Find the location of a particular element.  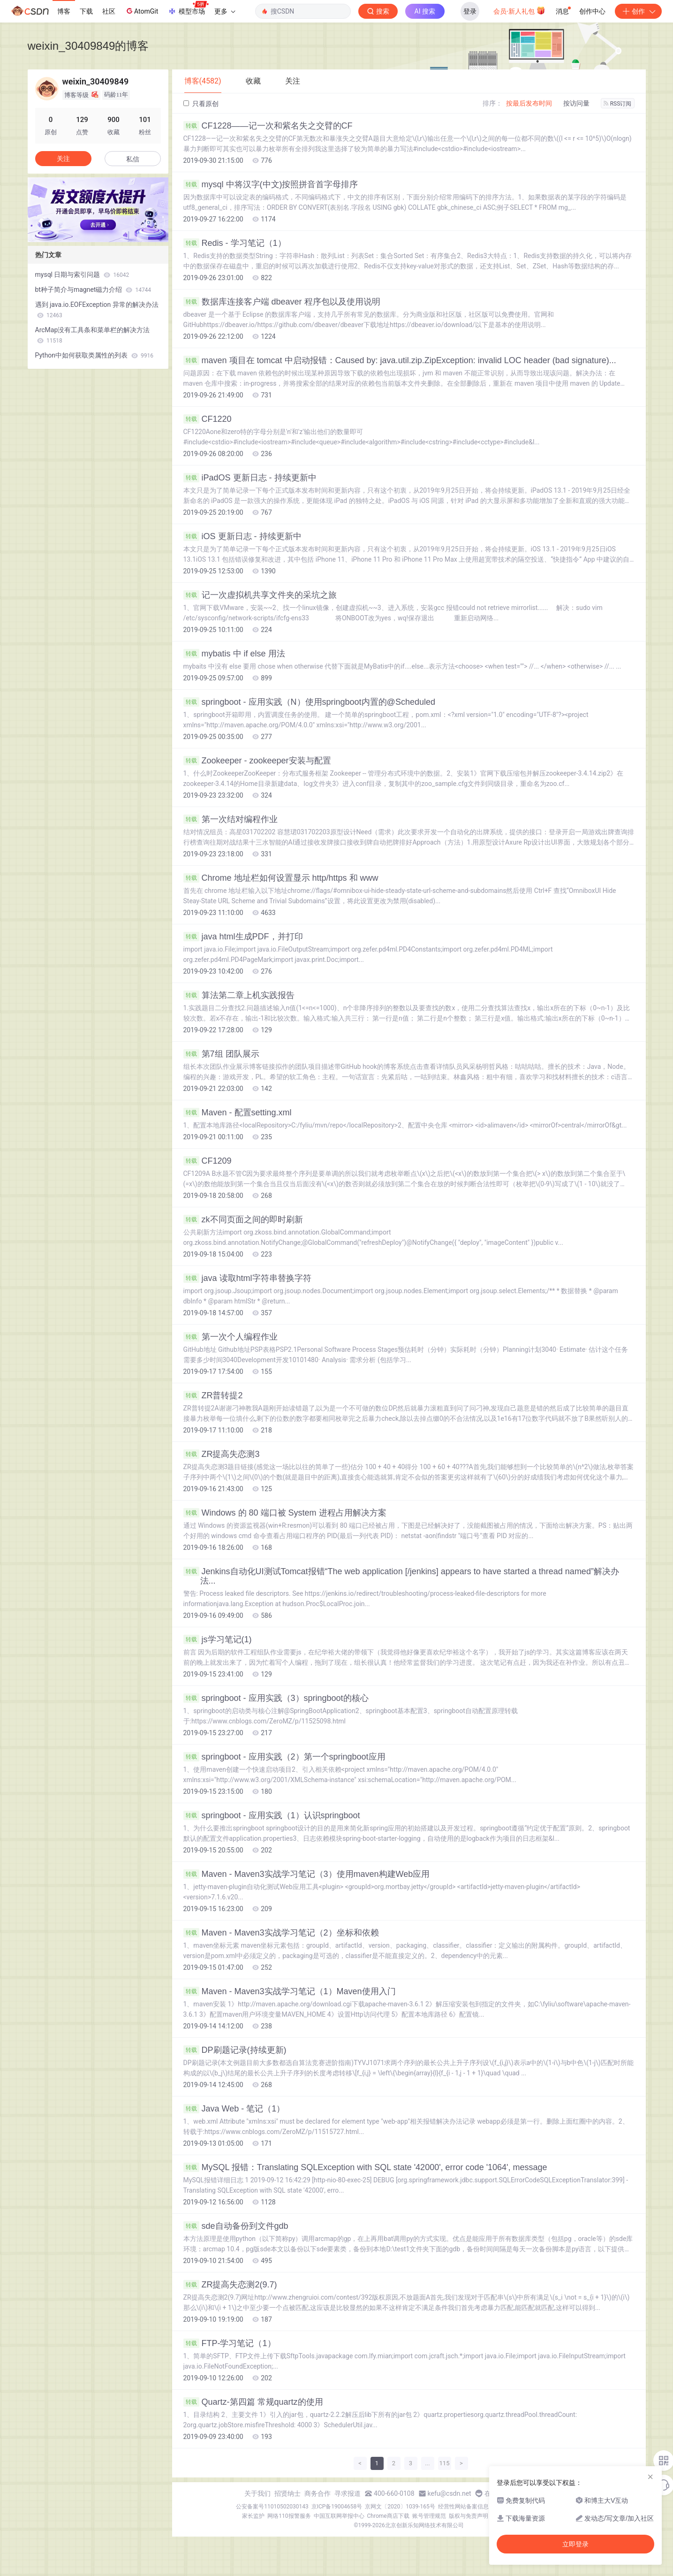

js学习笔记(1) is located at coordinates (217, 1639).